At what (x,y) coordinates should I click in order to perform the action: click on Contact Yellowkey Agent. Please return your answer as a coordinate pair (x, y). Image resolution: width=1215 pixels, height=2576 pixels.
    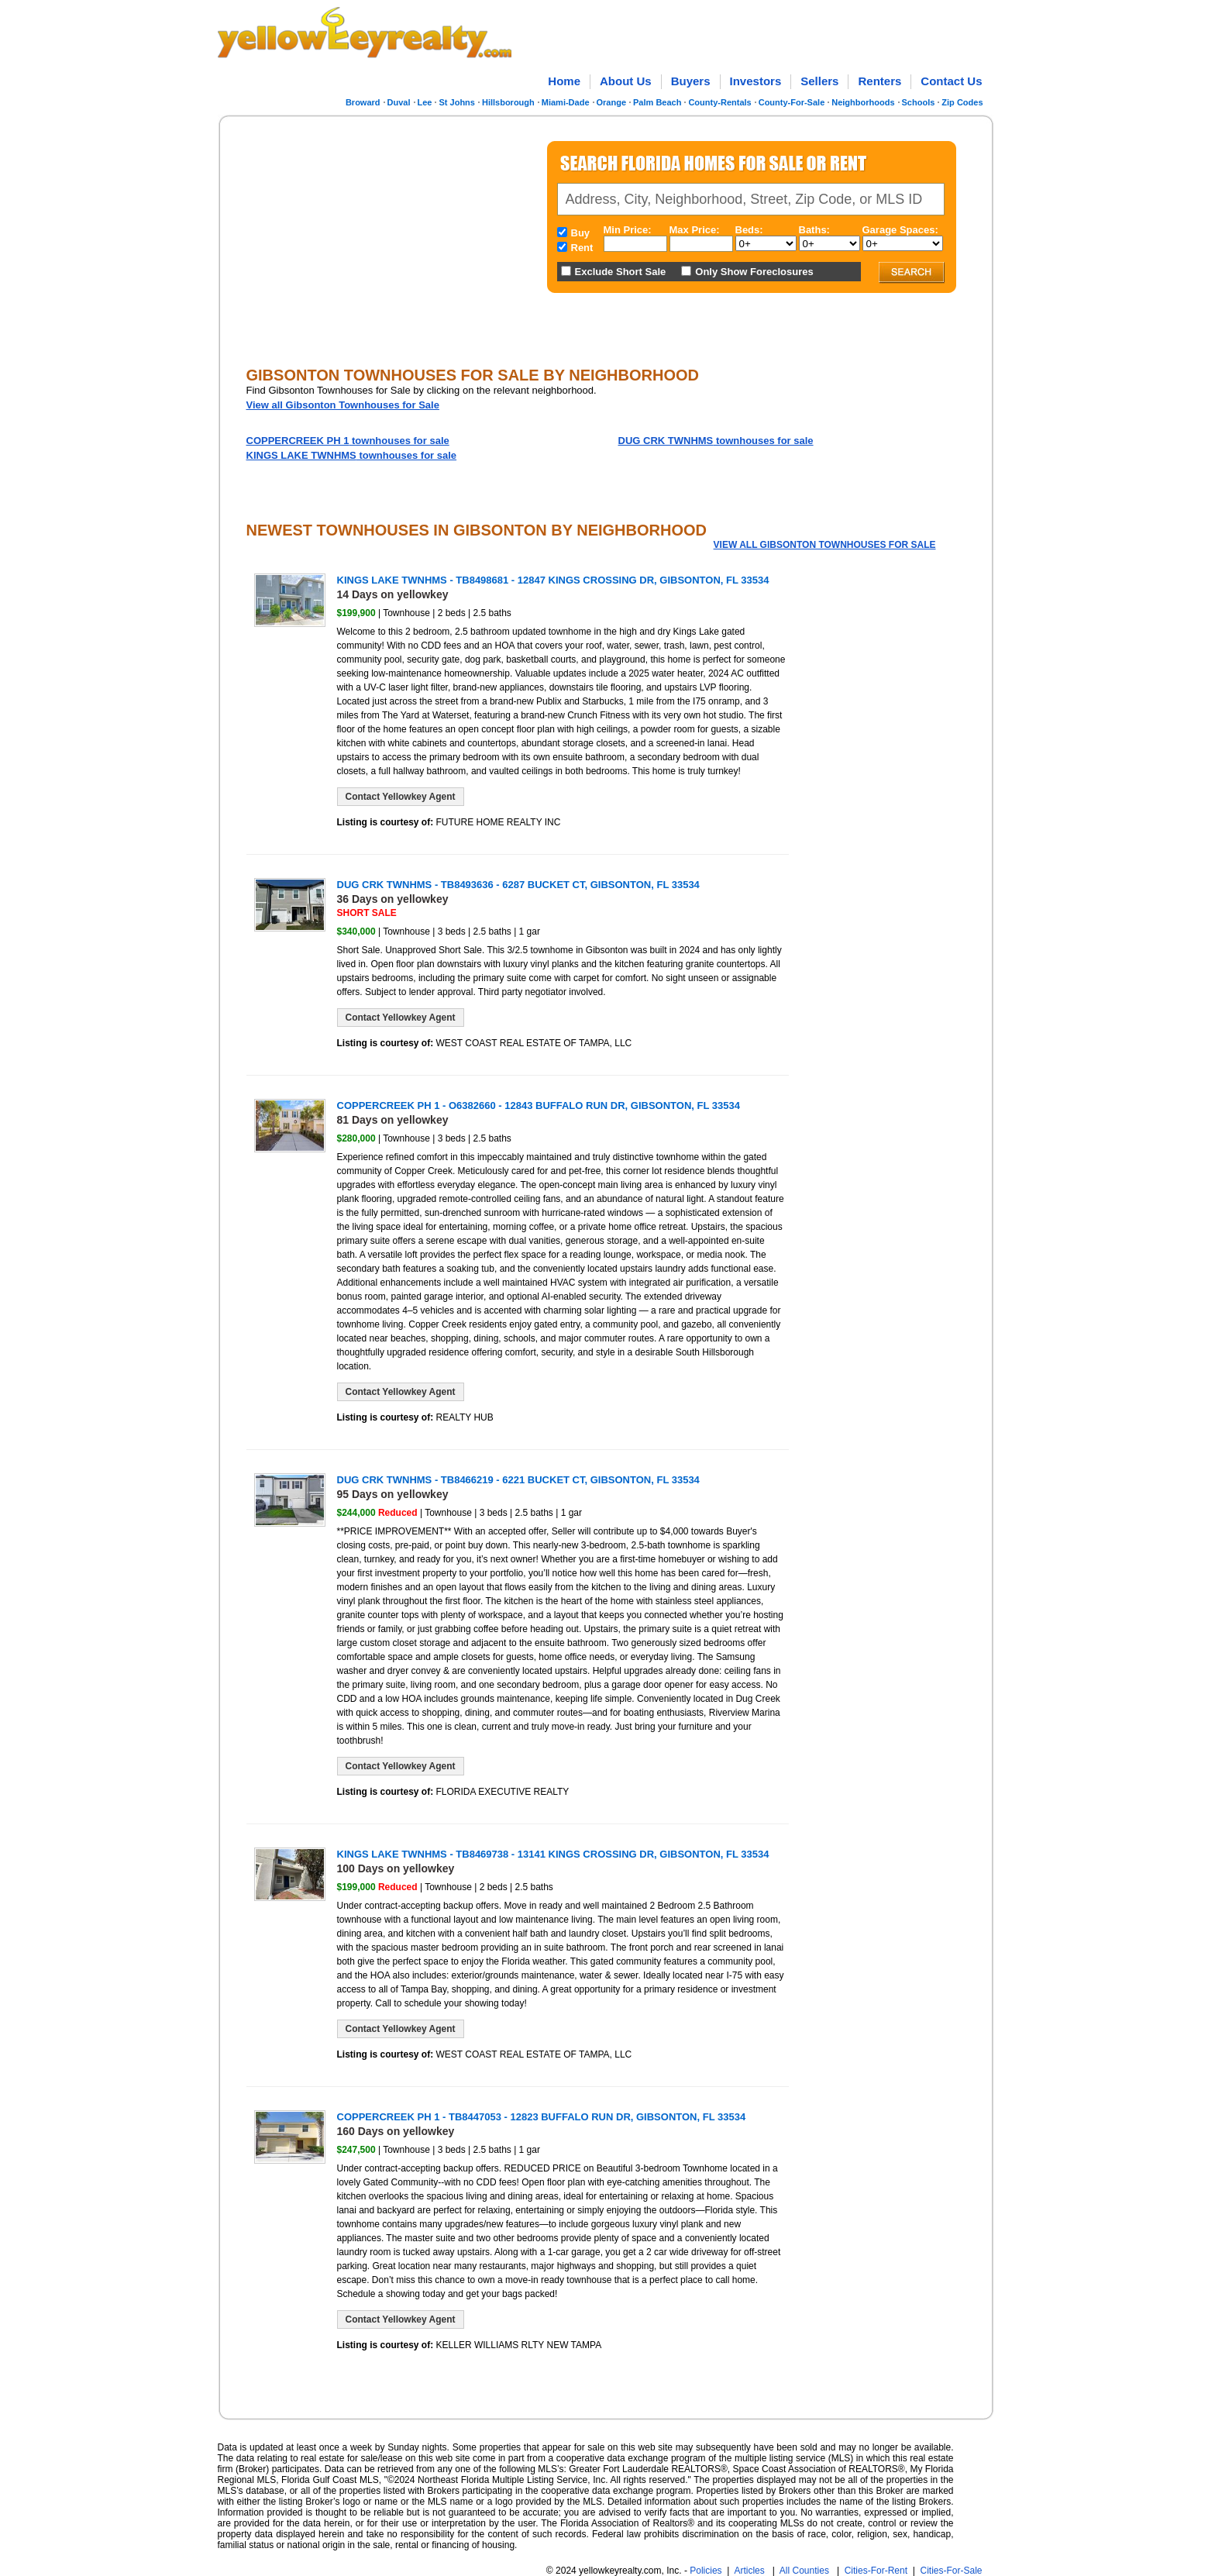
    Looking at the image, I should click on (401, 796).